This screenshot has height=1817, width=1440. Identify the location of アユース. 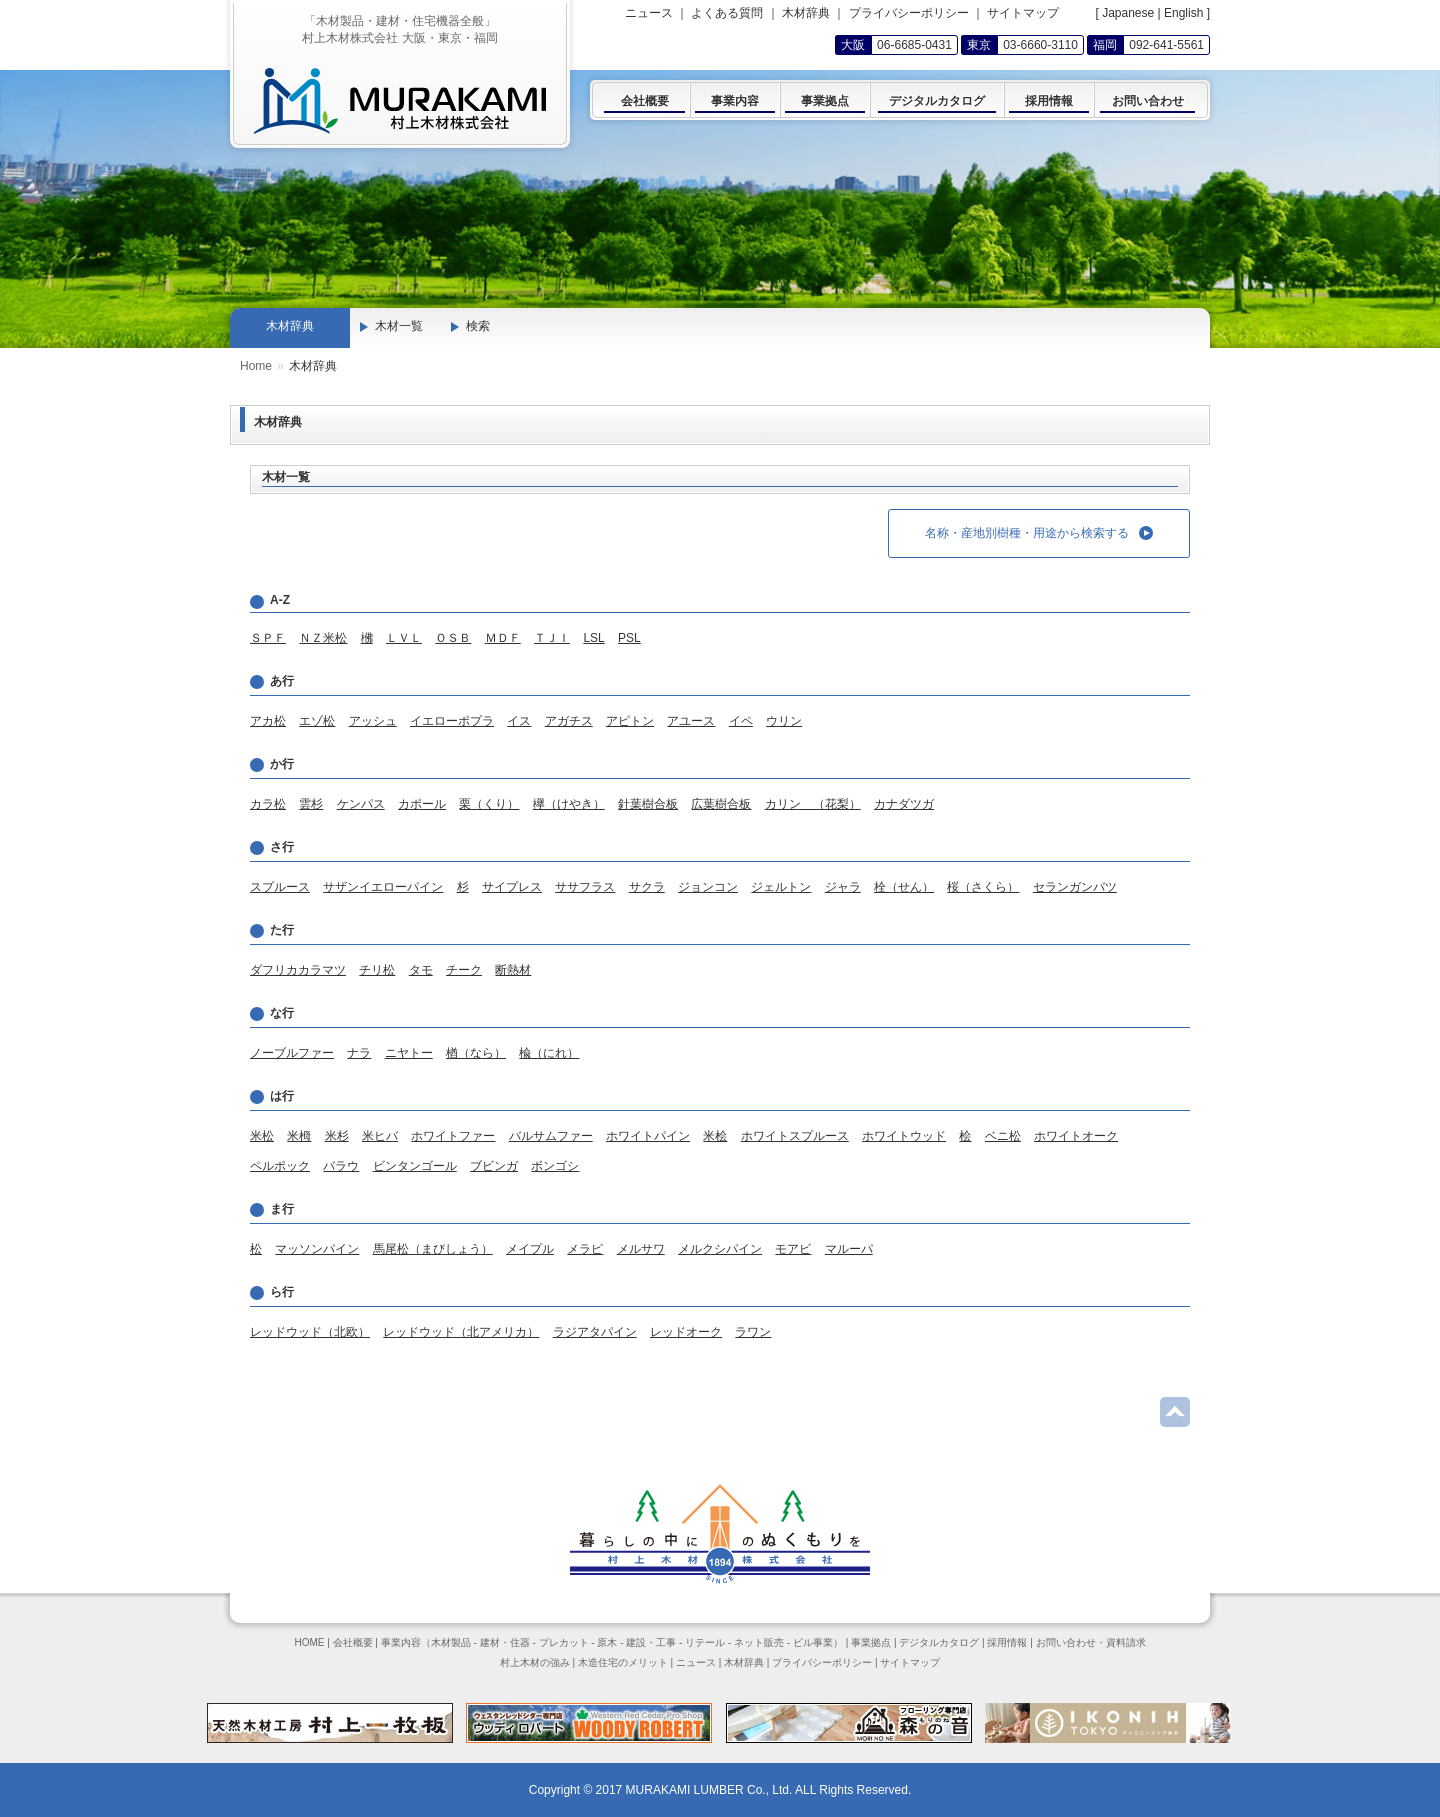
(691, 721).